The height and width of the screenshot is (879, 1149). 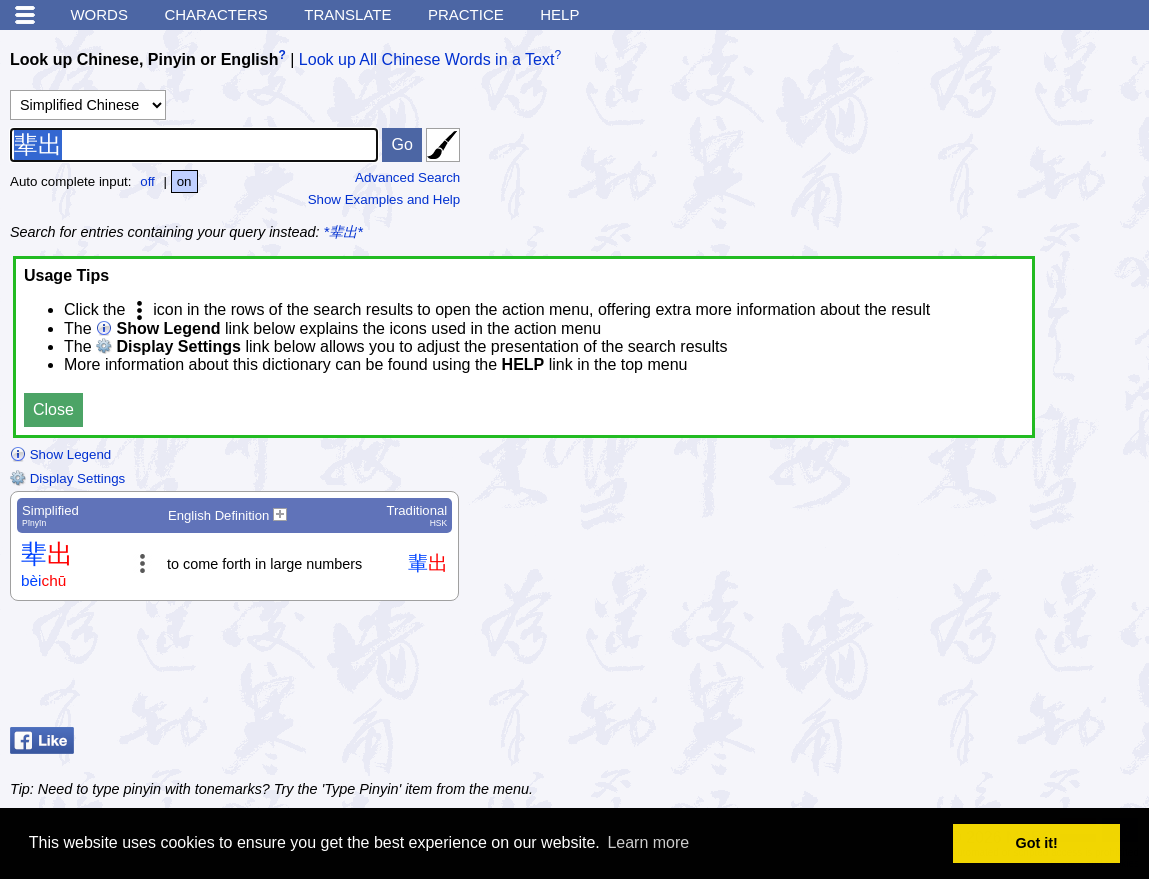 I want to click on Learn more [button], so click(x=648, y=842).